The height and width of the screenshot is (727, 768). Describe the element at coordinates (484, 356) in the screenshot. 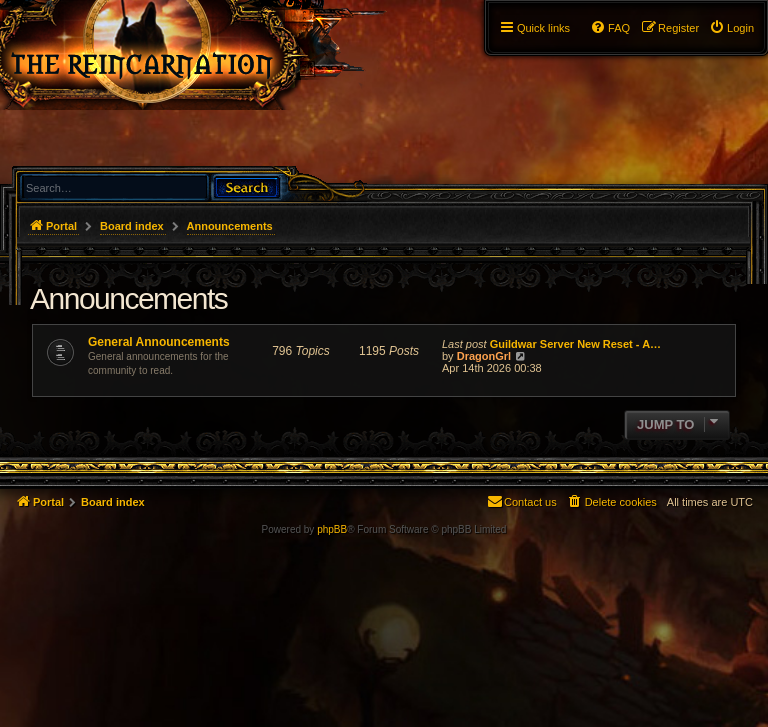

I see `DragonGrl` at that location.